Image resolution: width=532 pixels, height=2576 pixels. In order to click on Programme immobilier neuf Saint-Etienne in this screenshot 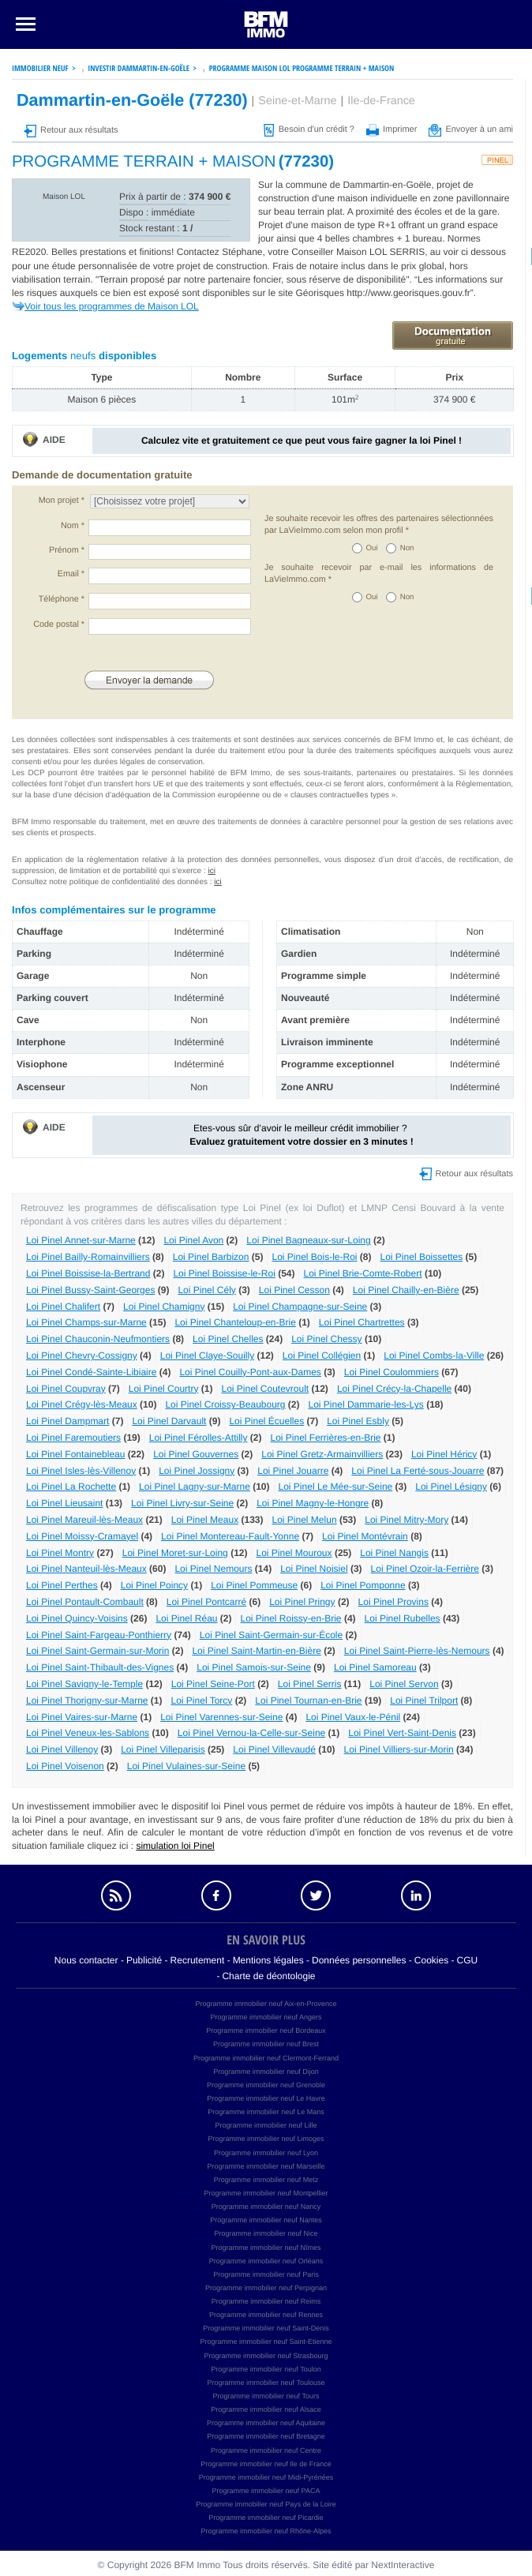, I will do `click(266, 2341)`.